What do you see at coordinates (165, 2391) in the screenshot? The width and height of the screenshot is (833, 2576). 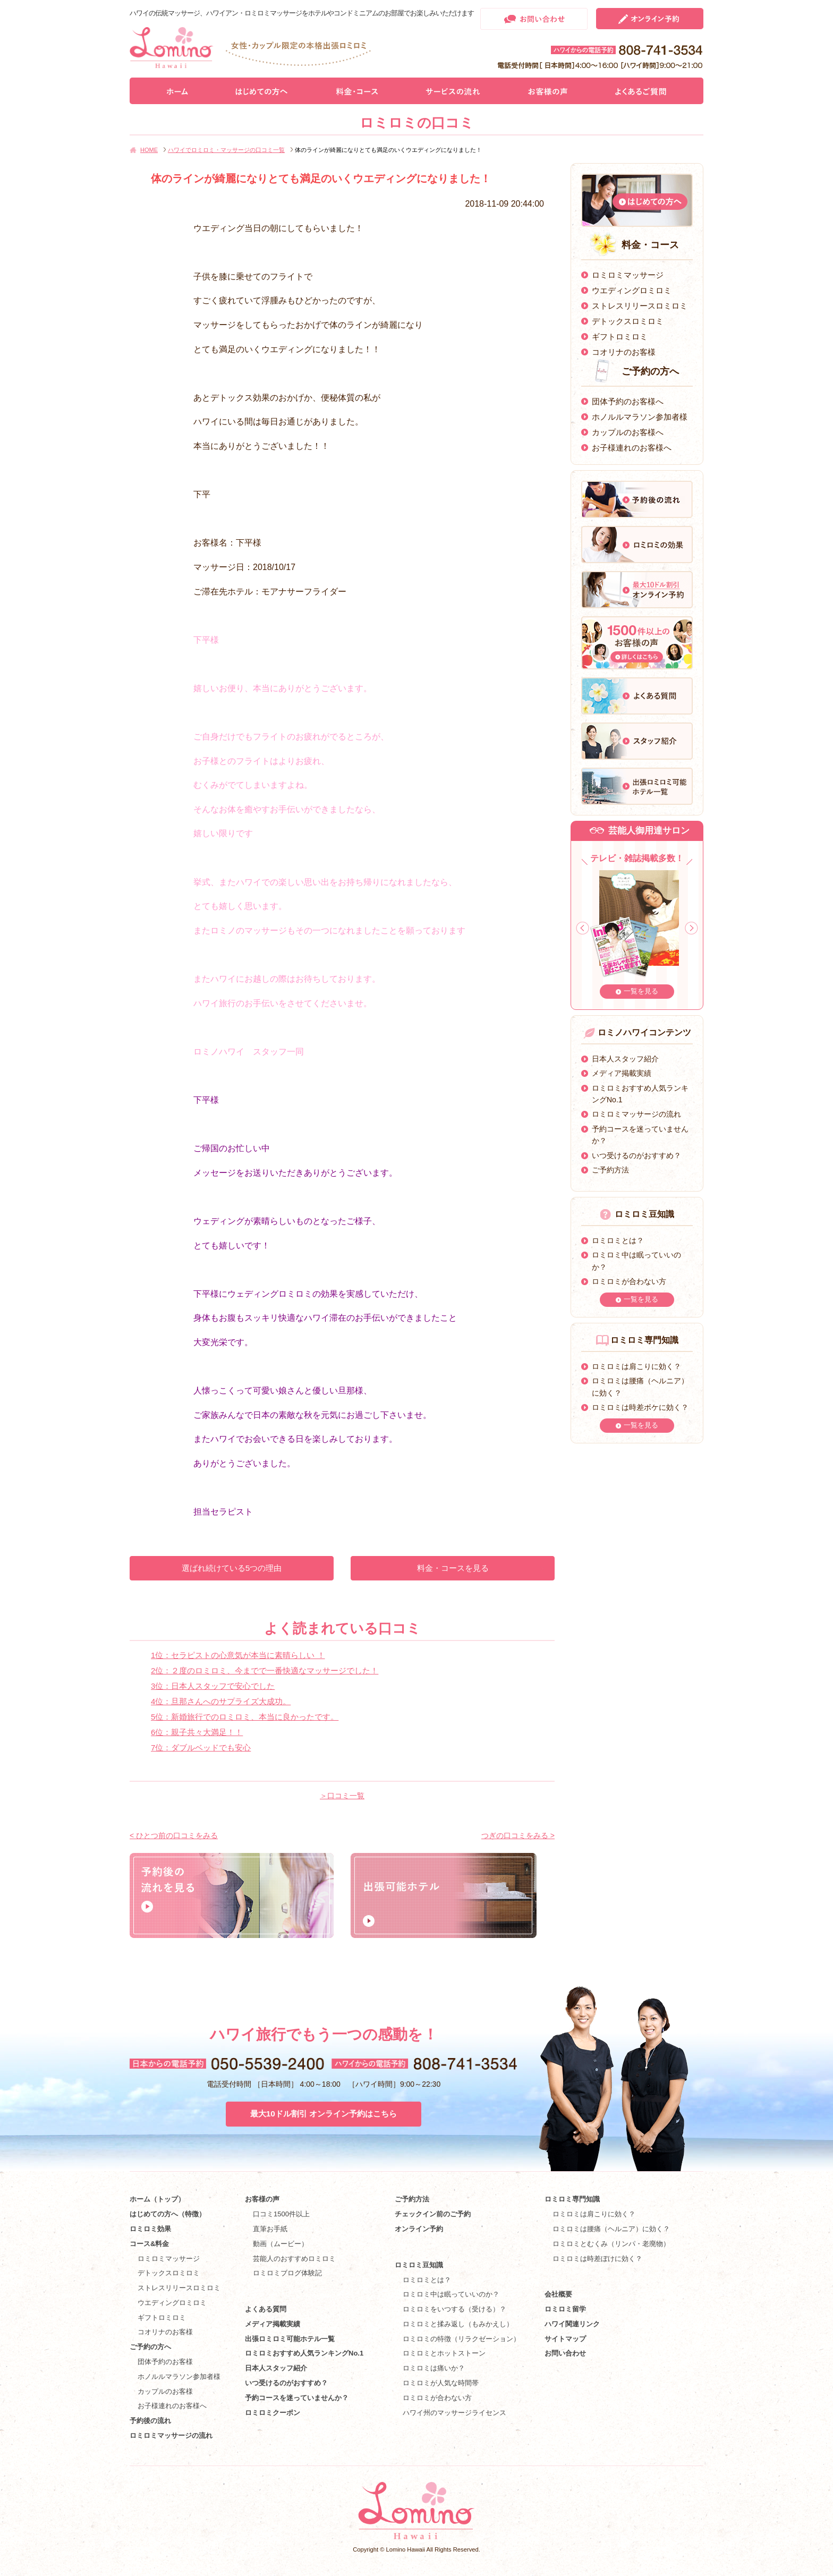 I see `カップルのお客様` at bounding box center [165, 2391].